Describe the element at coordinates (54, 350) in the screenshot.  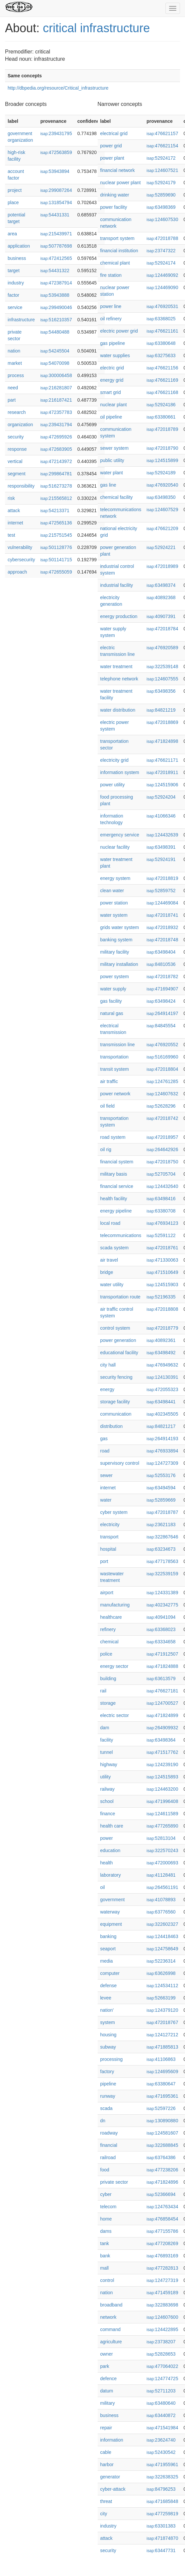
I see `54245504` at that location.